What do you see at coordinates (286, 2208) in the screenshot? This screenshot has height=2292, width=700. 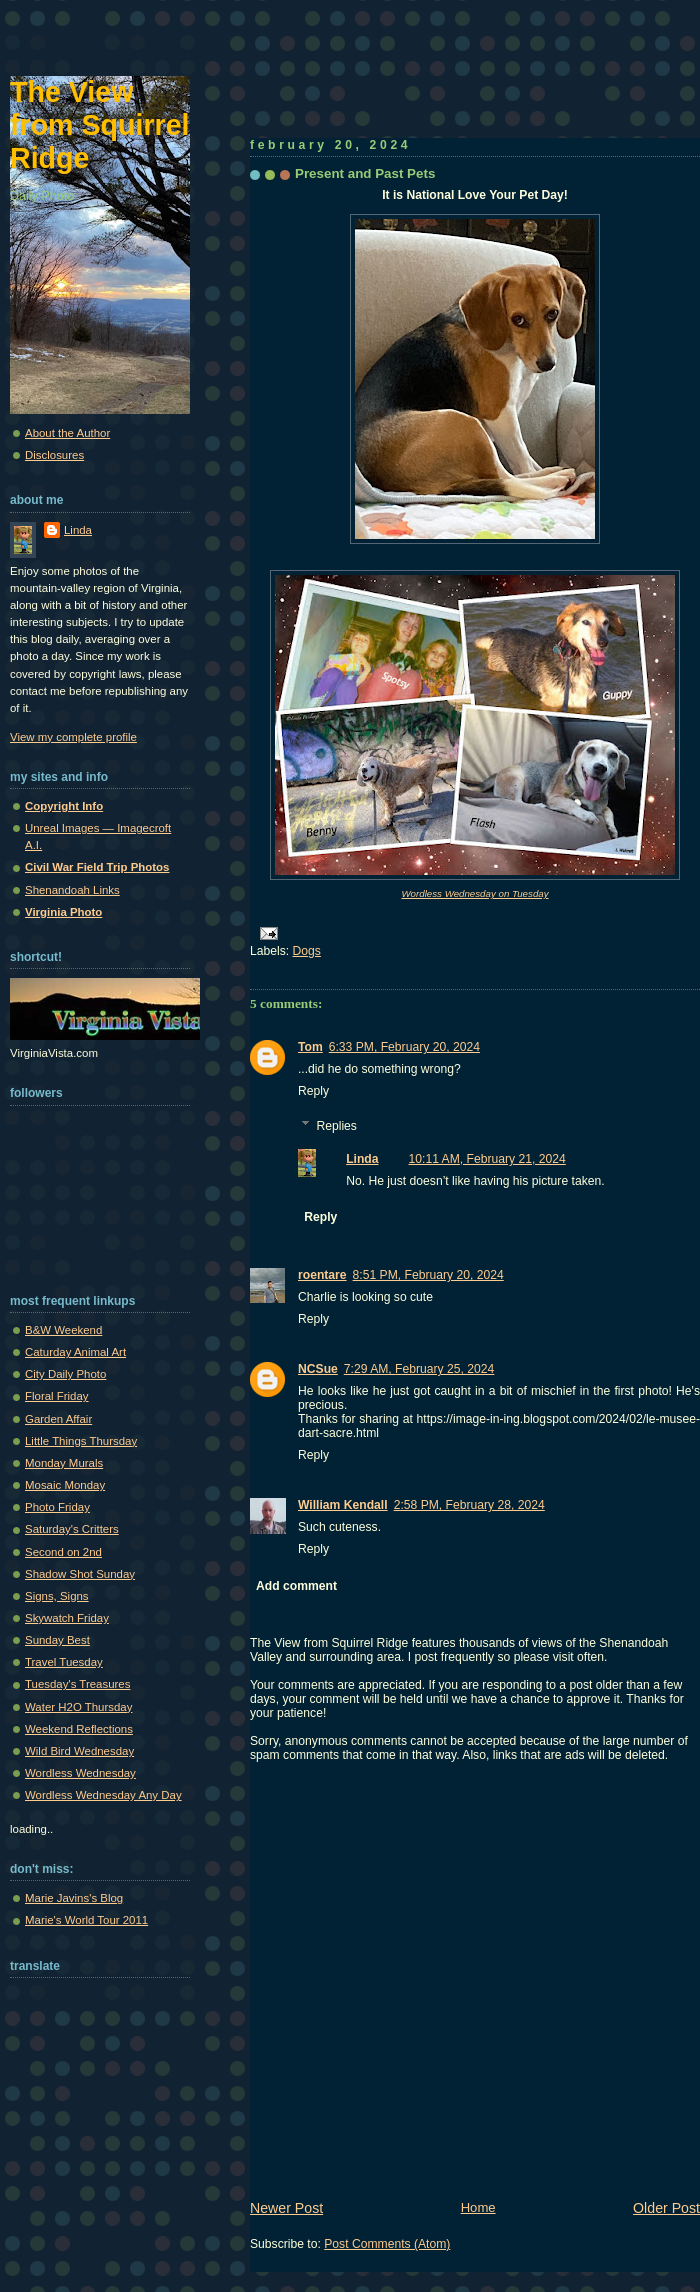 I see `Newer Post` at bounding box center [286, 2208].